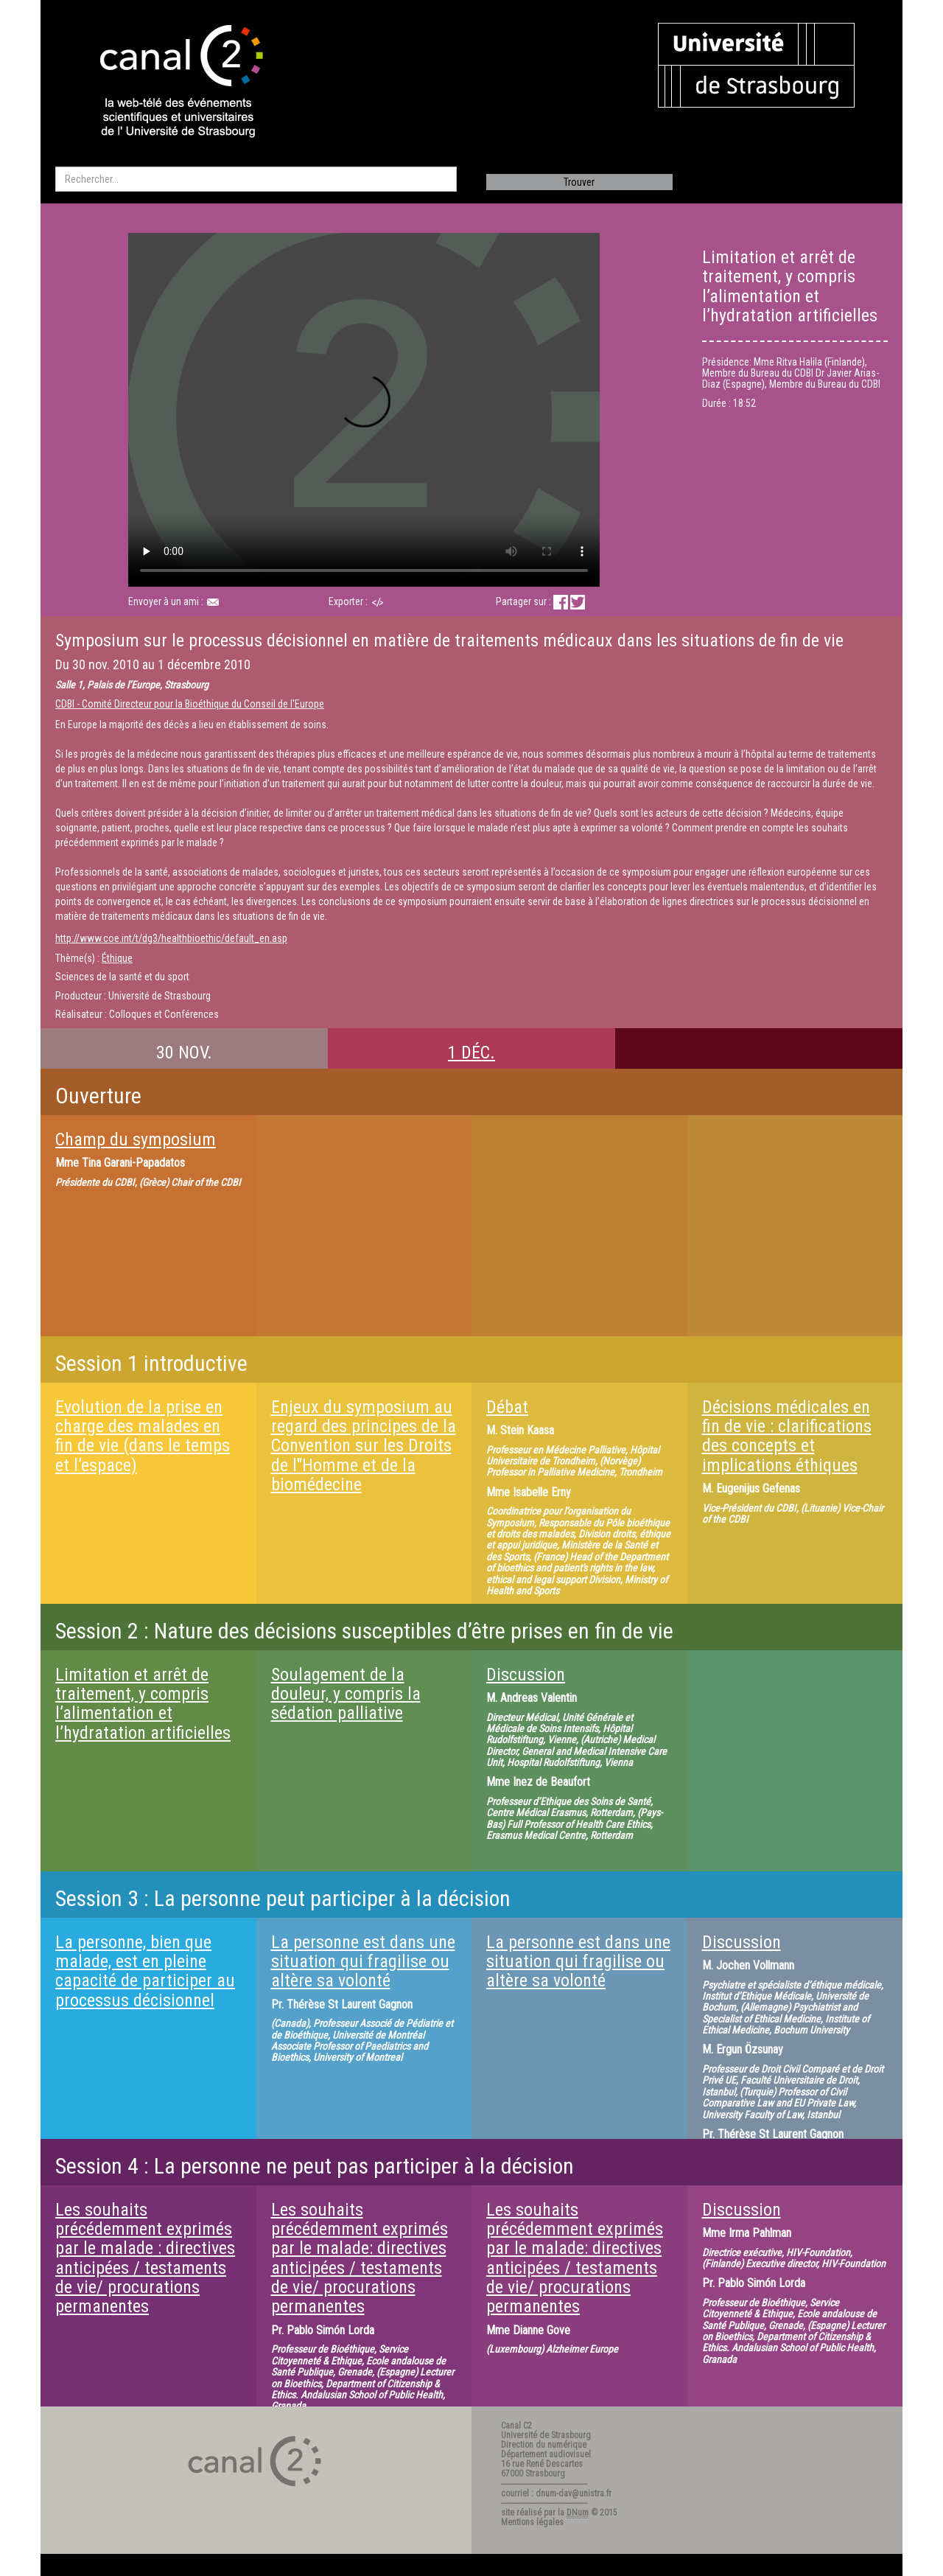 Image resolution: width=943 pixels, height=2576 pixels. I want to click on Evolution de la prise en charge des malades en fin de vie (dans le temps et l’espace), so click(142, 1436).